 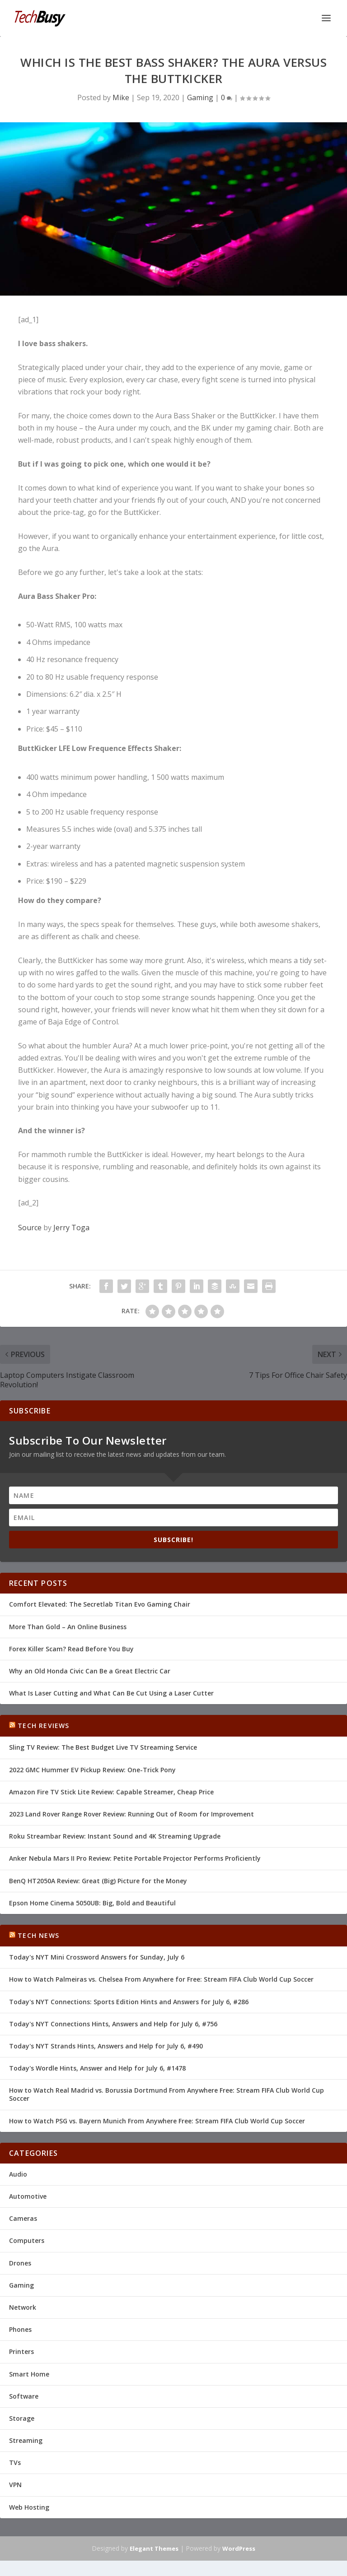 I want to click on Forex Killer Scam? Read Before You Buy, so click(x=71, y=1649).